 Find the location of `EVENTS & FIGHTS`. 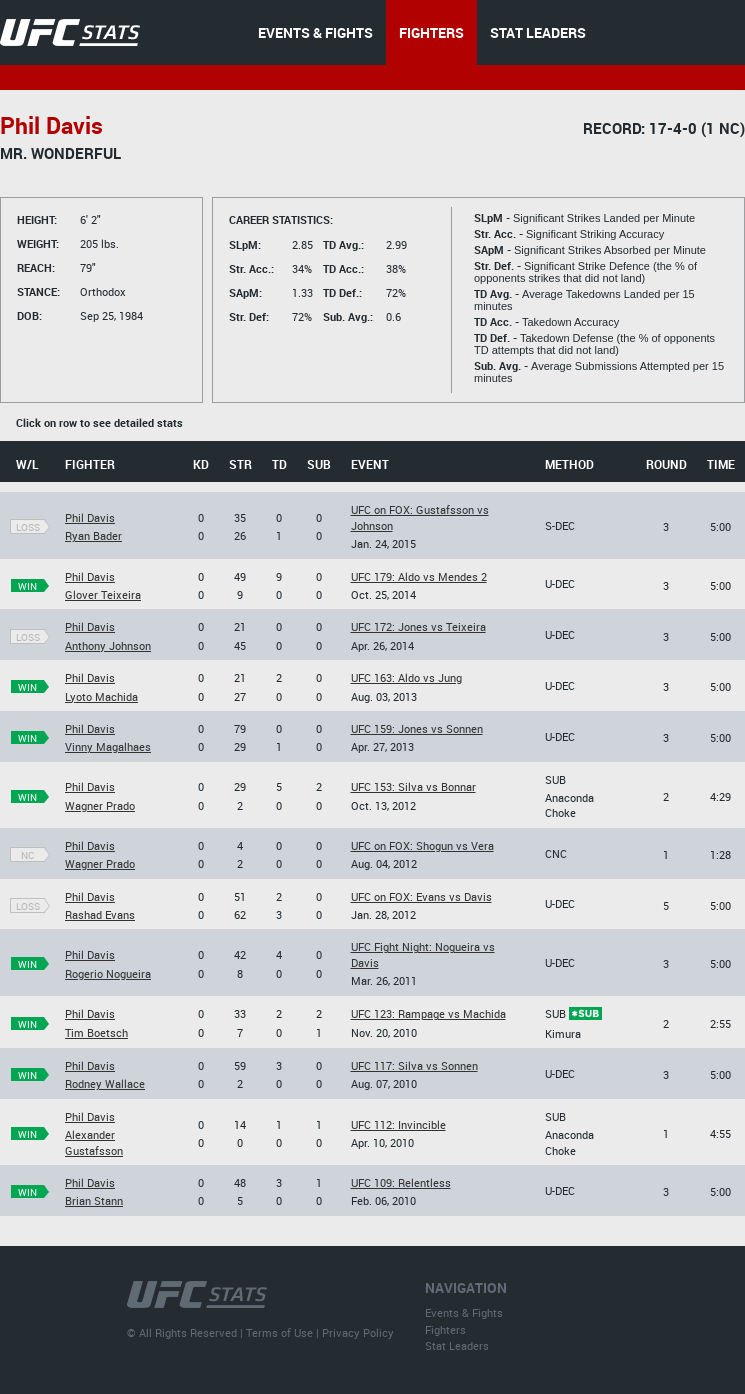

EVENTS & FIGHTS is located at coordinates (315, 32).